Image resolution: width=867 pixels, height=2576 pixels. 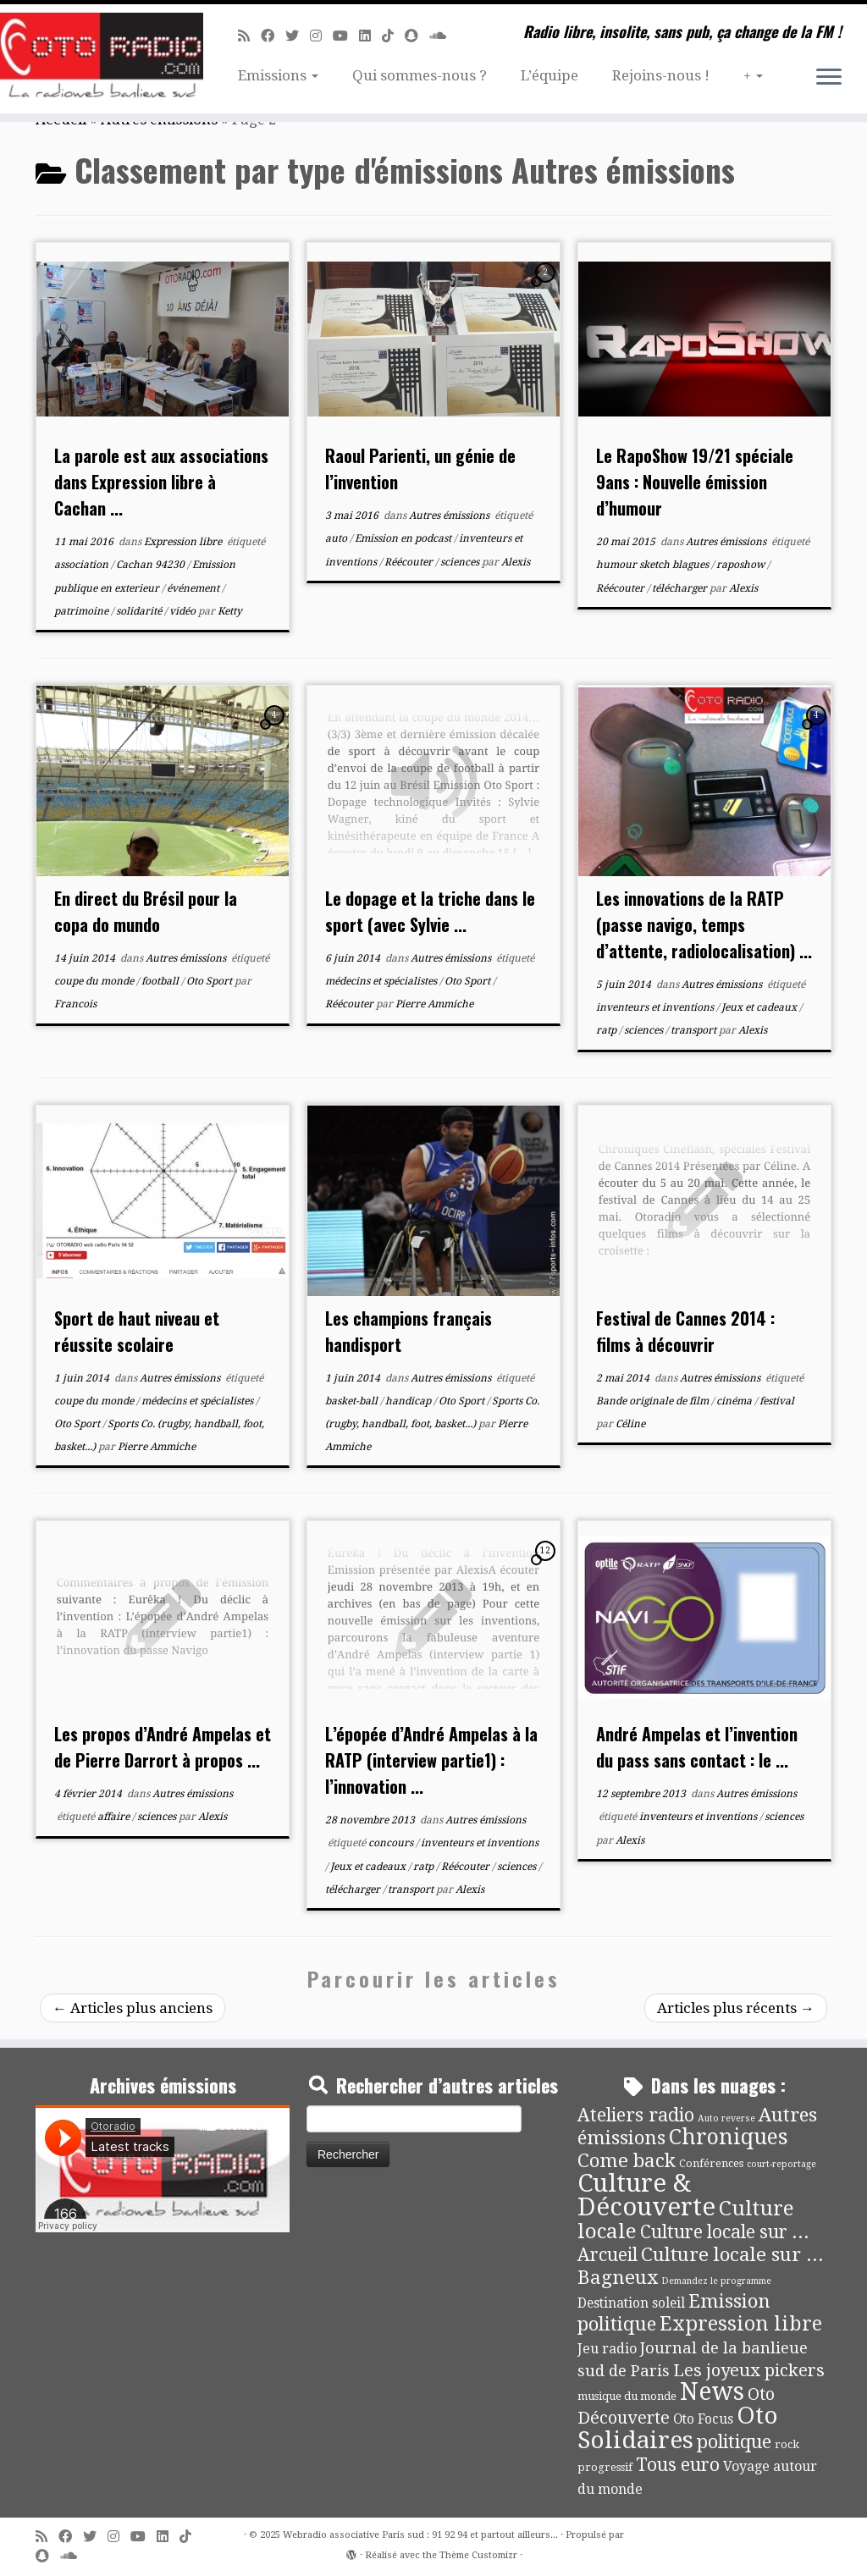 I want to click on Réécouter, so click(x=409, y=562).